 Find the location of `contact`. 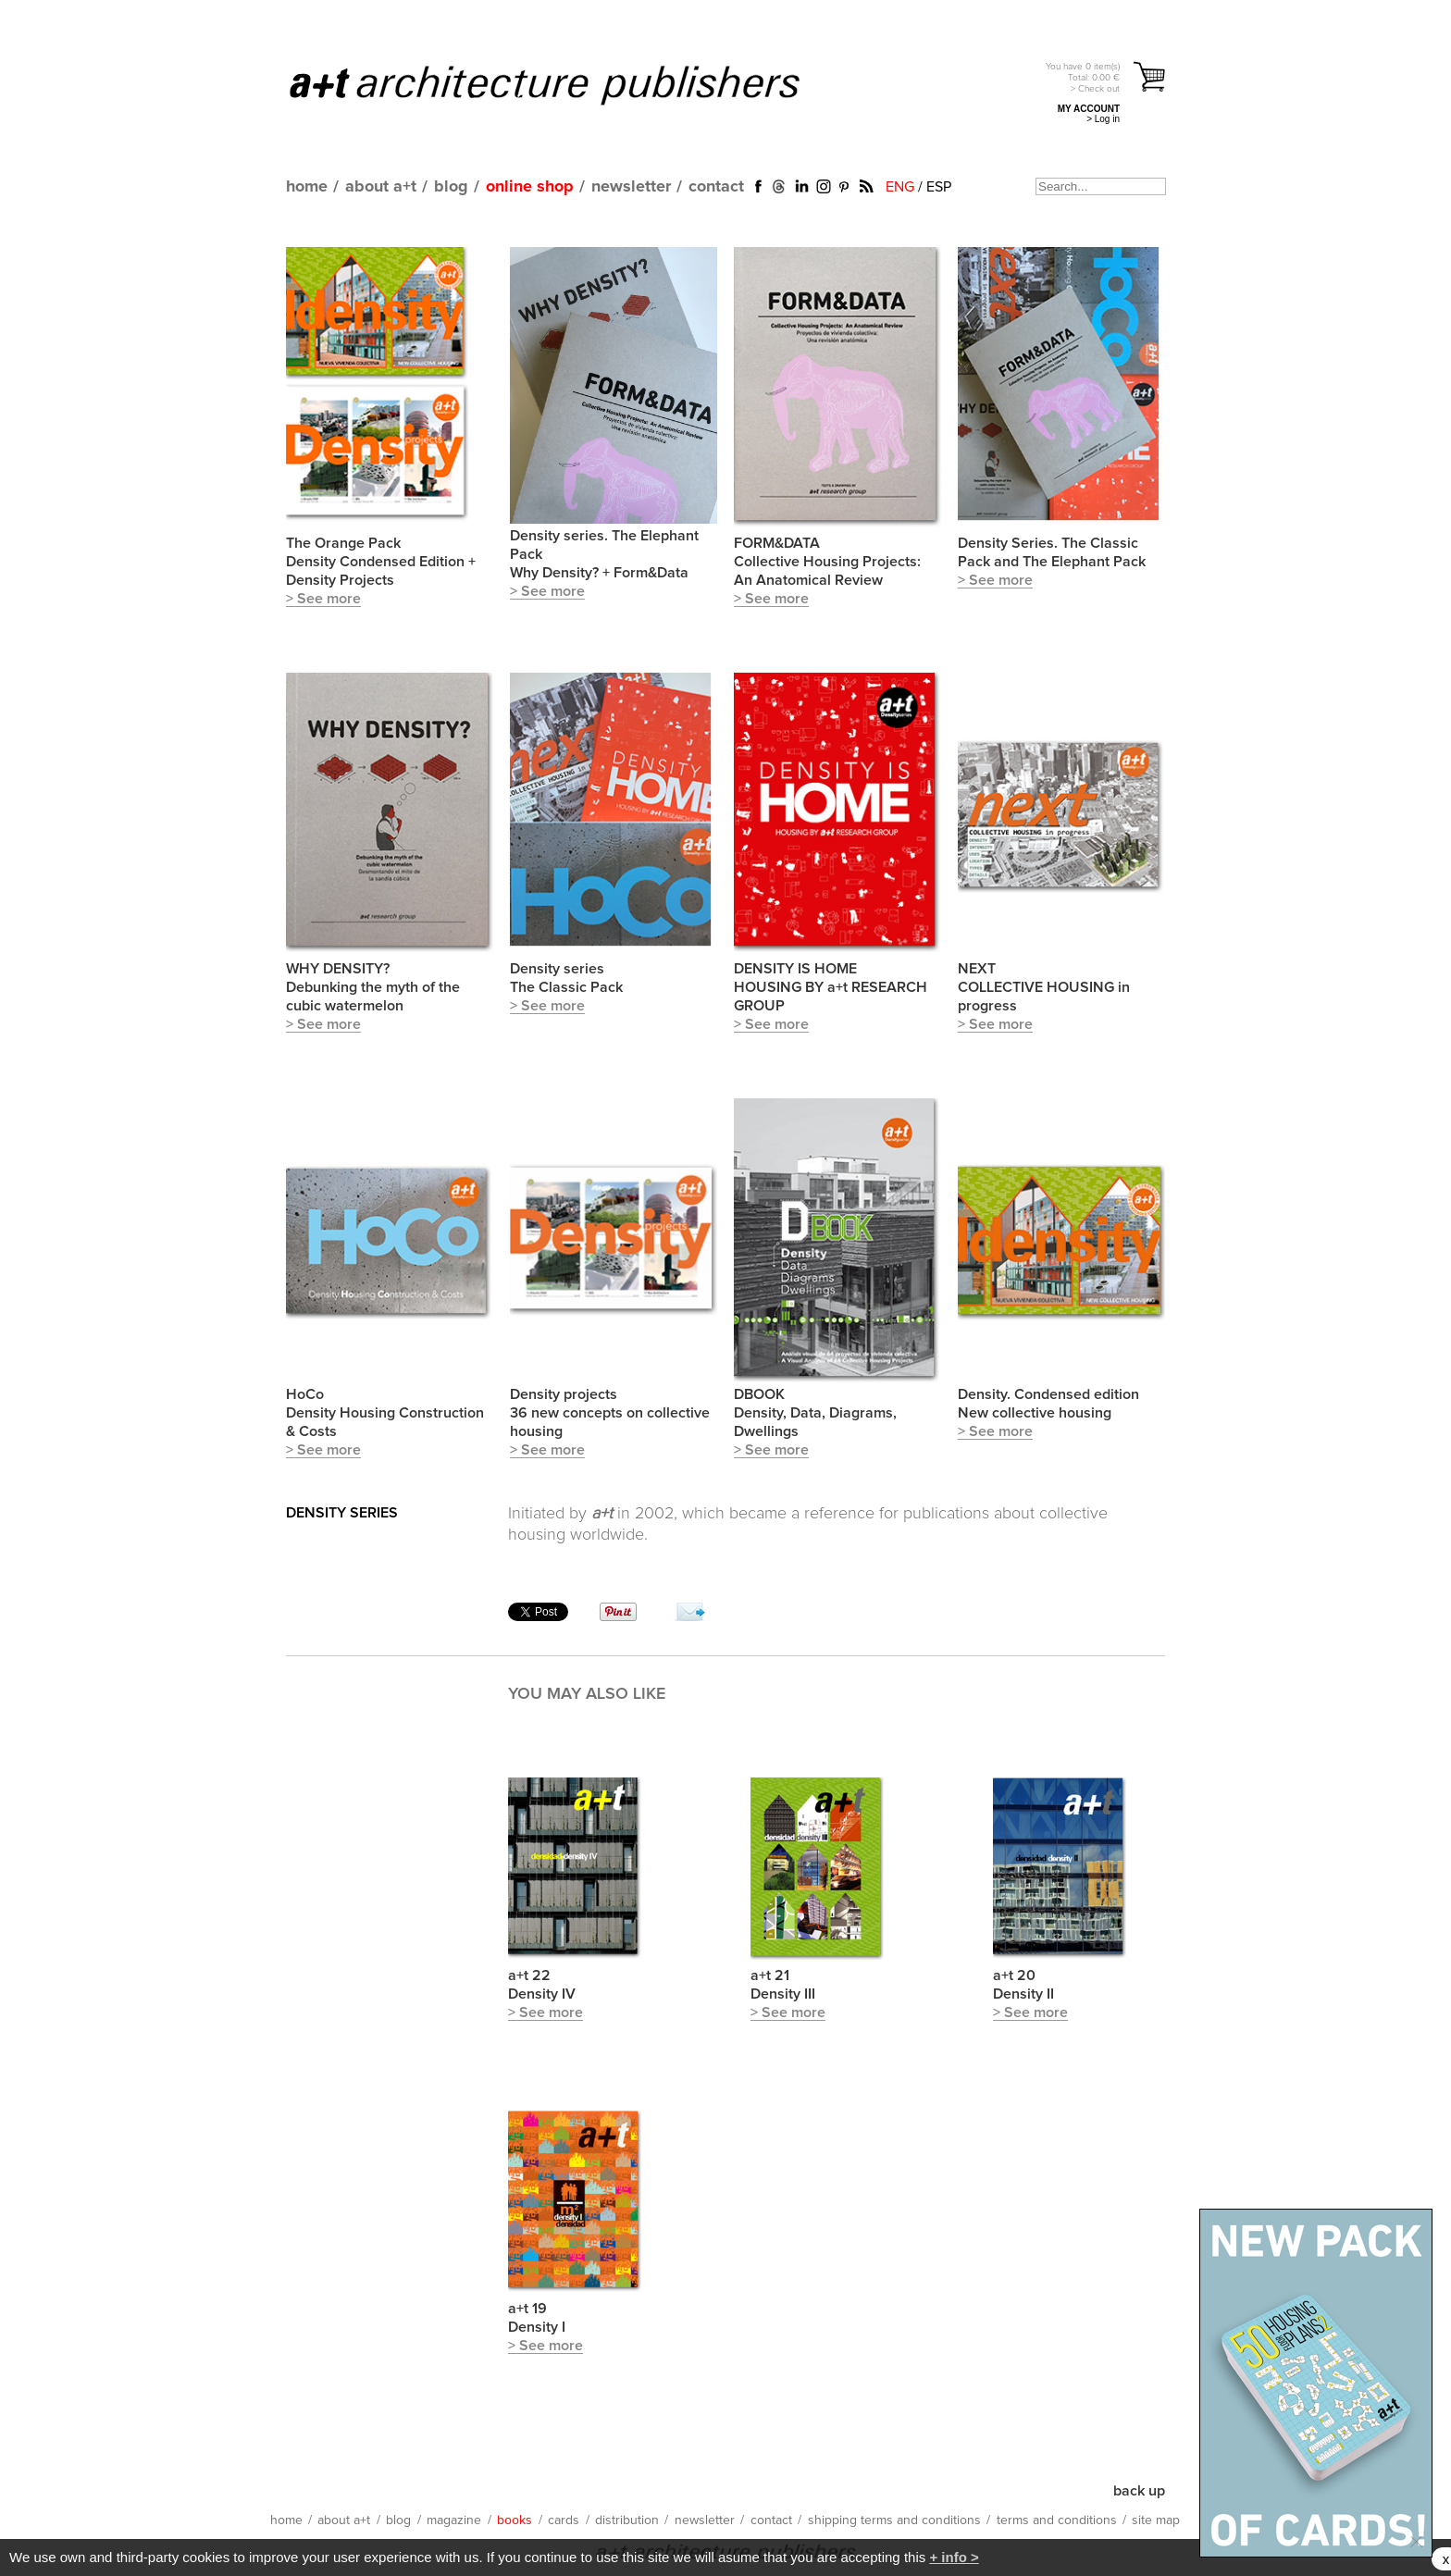

contact is located at coordinates (716, 187).